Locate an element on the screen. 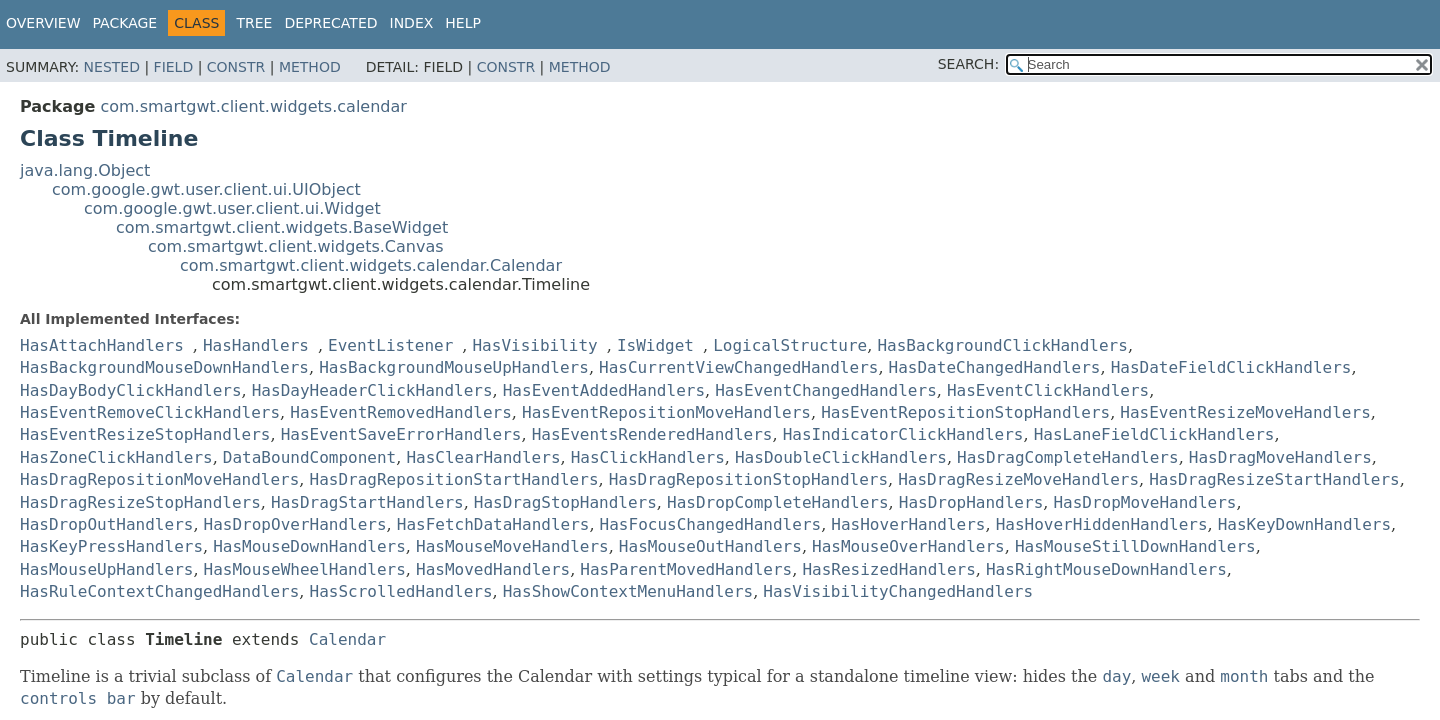 The width and height of the screenshot is (1440, 720). Deprecated is located at coordinates (330, 23).